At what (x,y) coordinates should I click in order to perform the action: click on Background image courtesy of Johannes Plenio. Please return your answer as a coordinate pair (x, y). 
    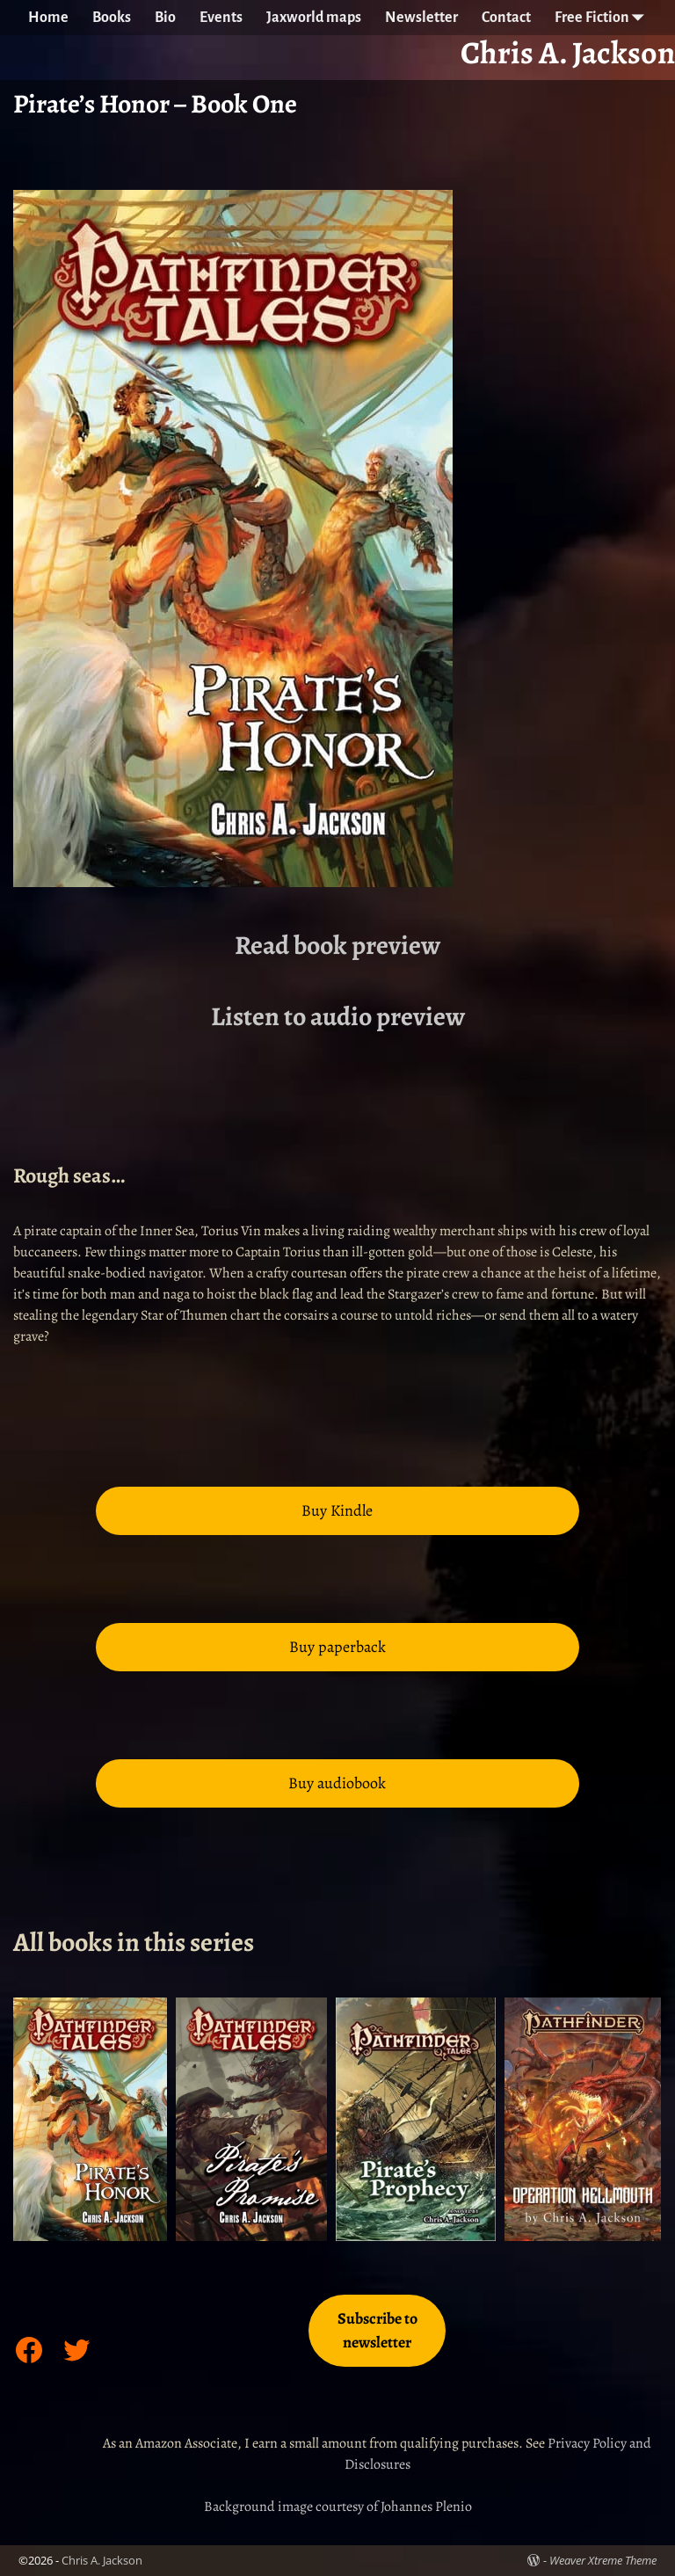
    Looking at the image, I should click on (338, 2506).